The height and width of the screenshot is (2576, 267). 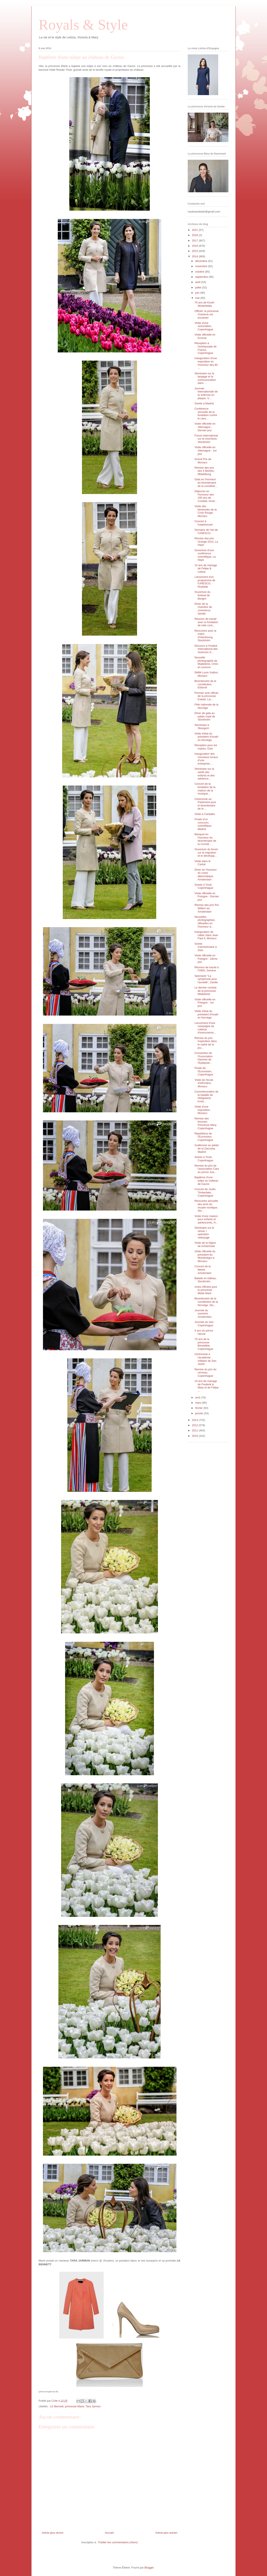 What do you see at coordinates (206, 541) in the screenshot?
I see `Remise des prix Orange 2014, La Haye` at bounding box center [206, 541].